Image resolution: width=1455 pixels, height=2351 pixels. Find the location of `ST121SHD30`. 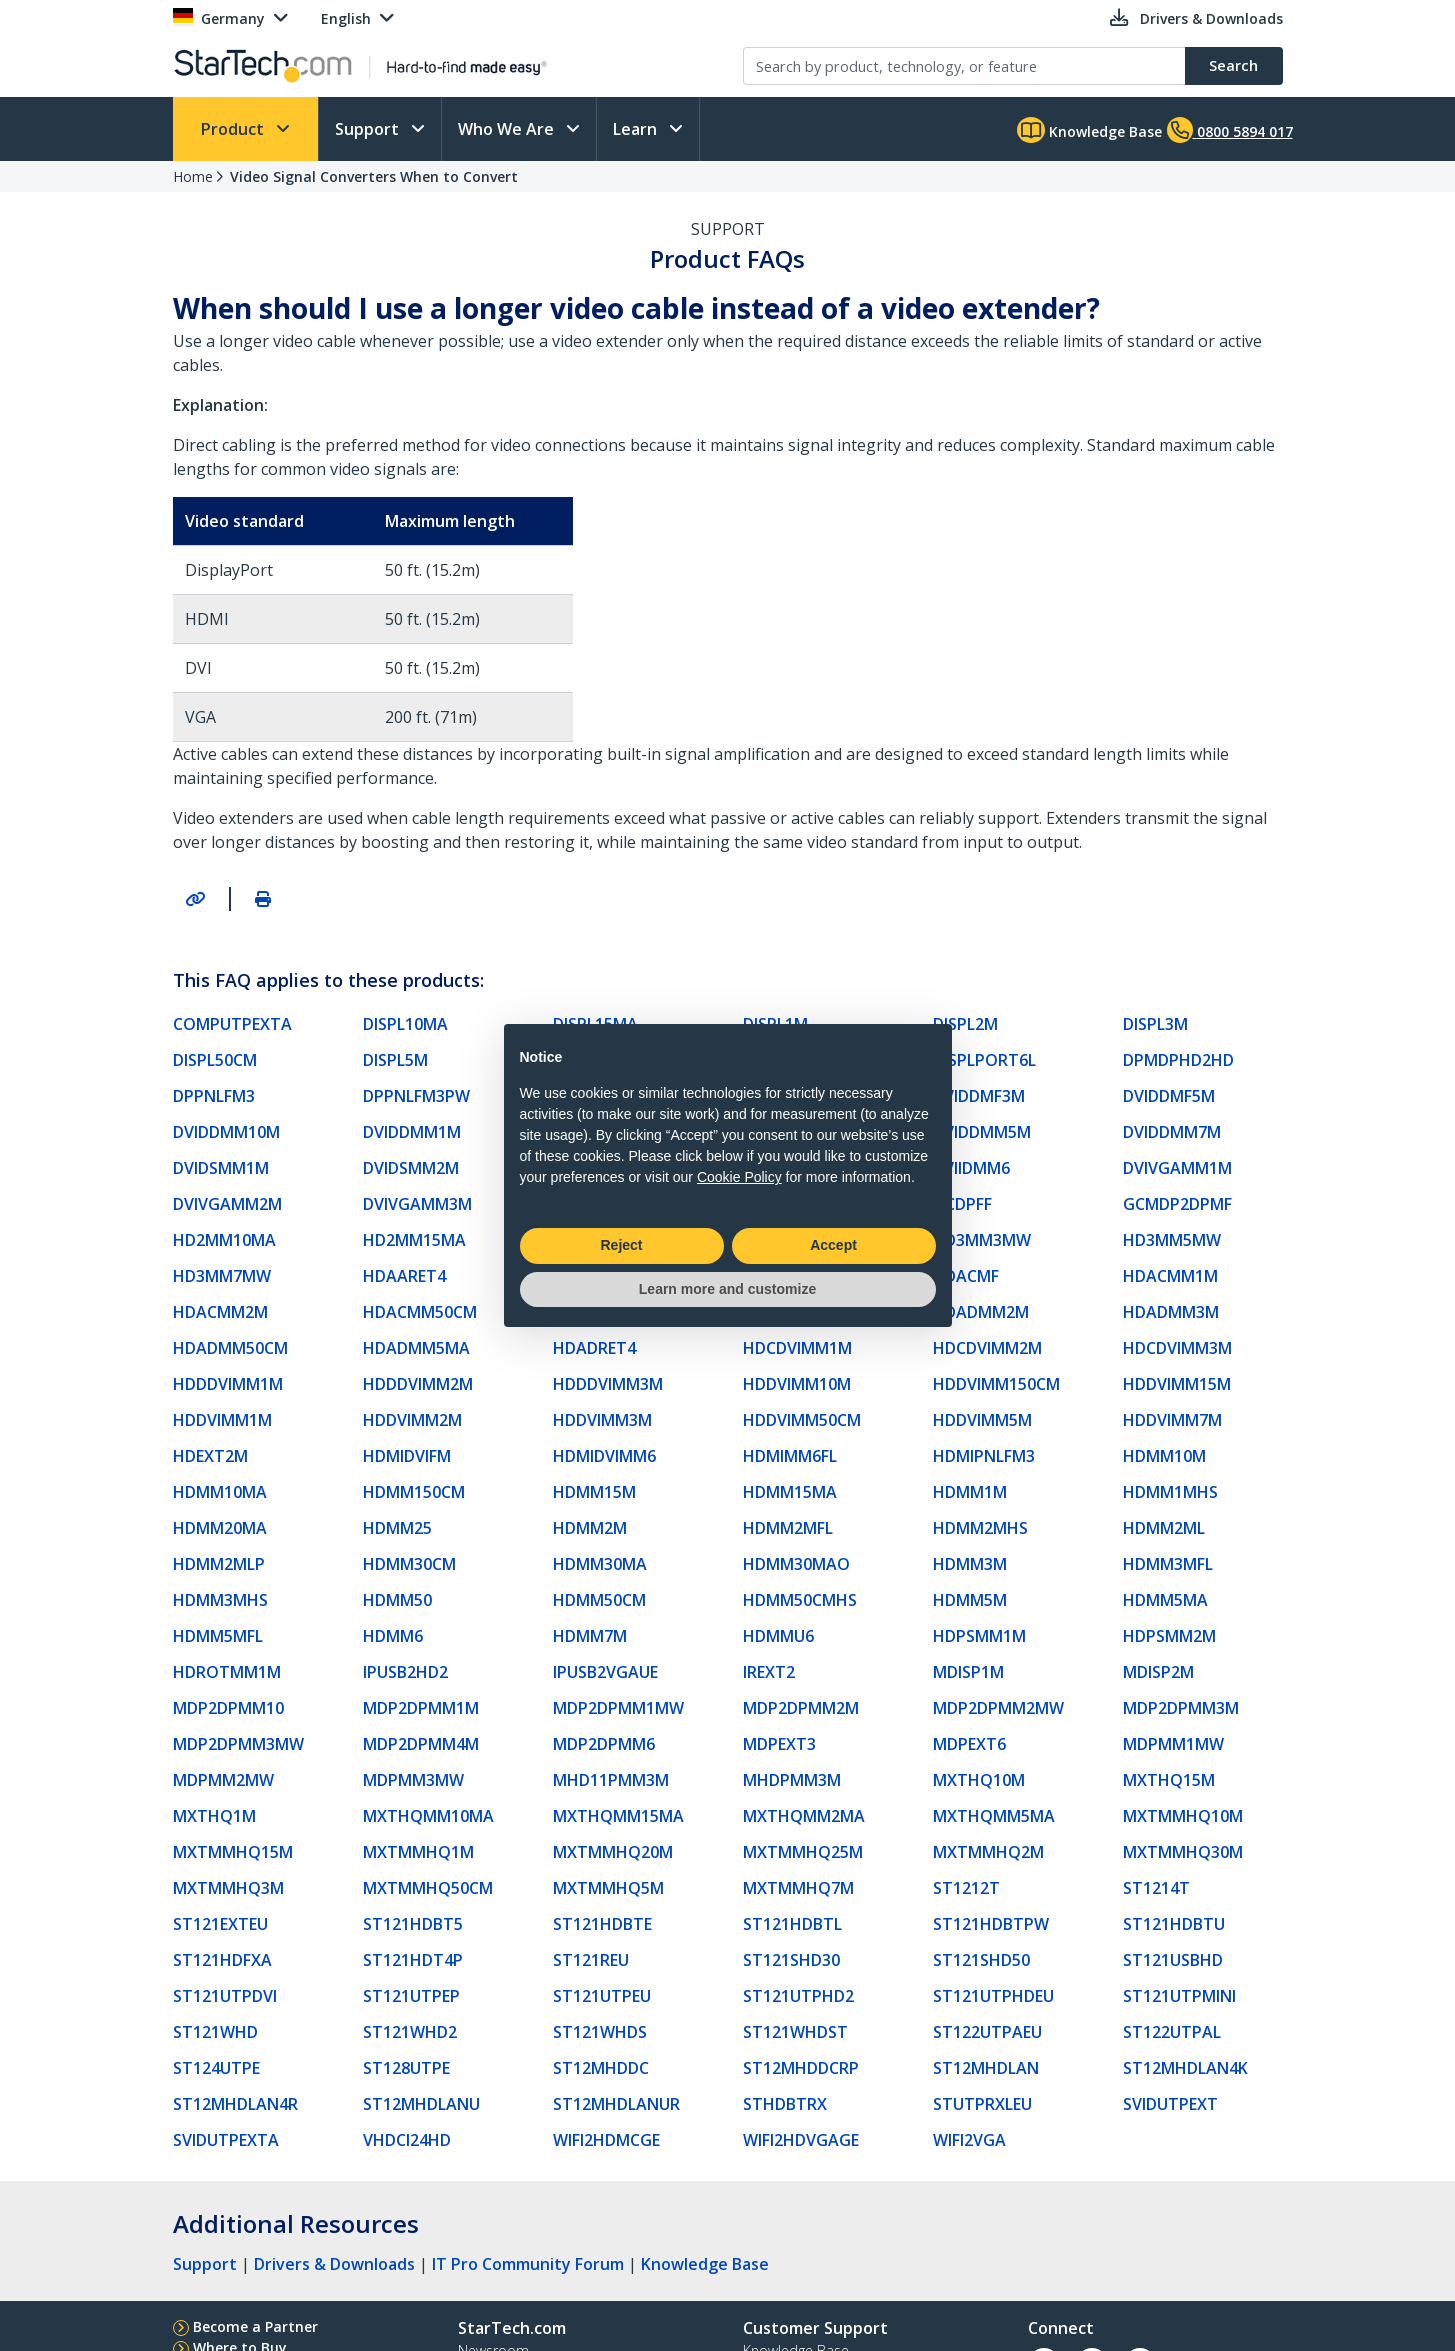

ST121SHD30 is located at coordinates (791, 1960).